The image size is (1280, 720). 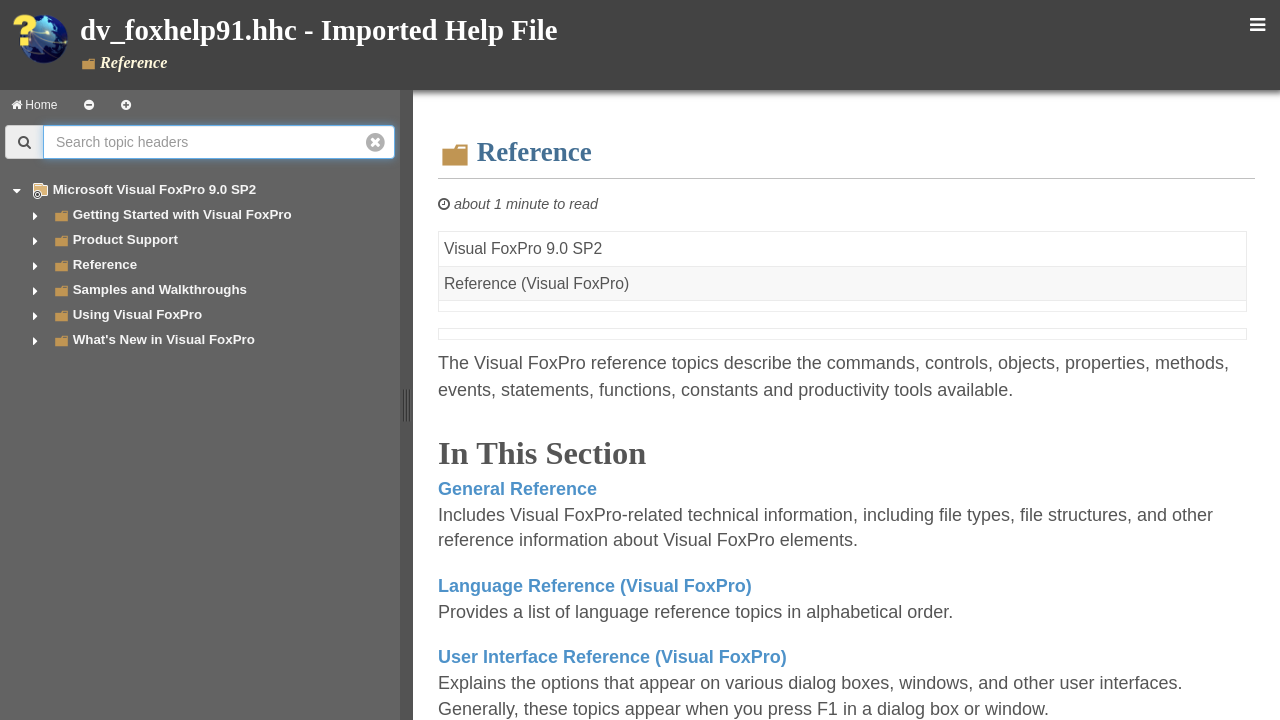 What do you see at coordinates (182, 214) in the screenshot?
I see `Getting Started with Visual FoxPro` at bounding box center [182, 214].